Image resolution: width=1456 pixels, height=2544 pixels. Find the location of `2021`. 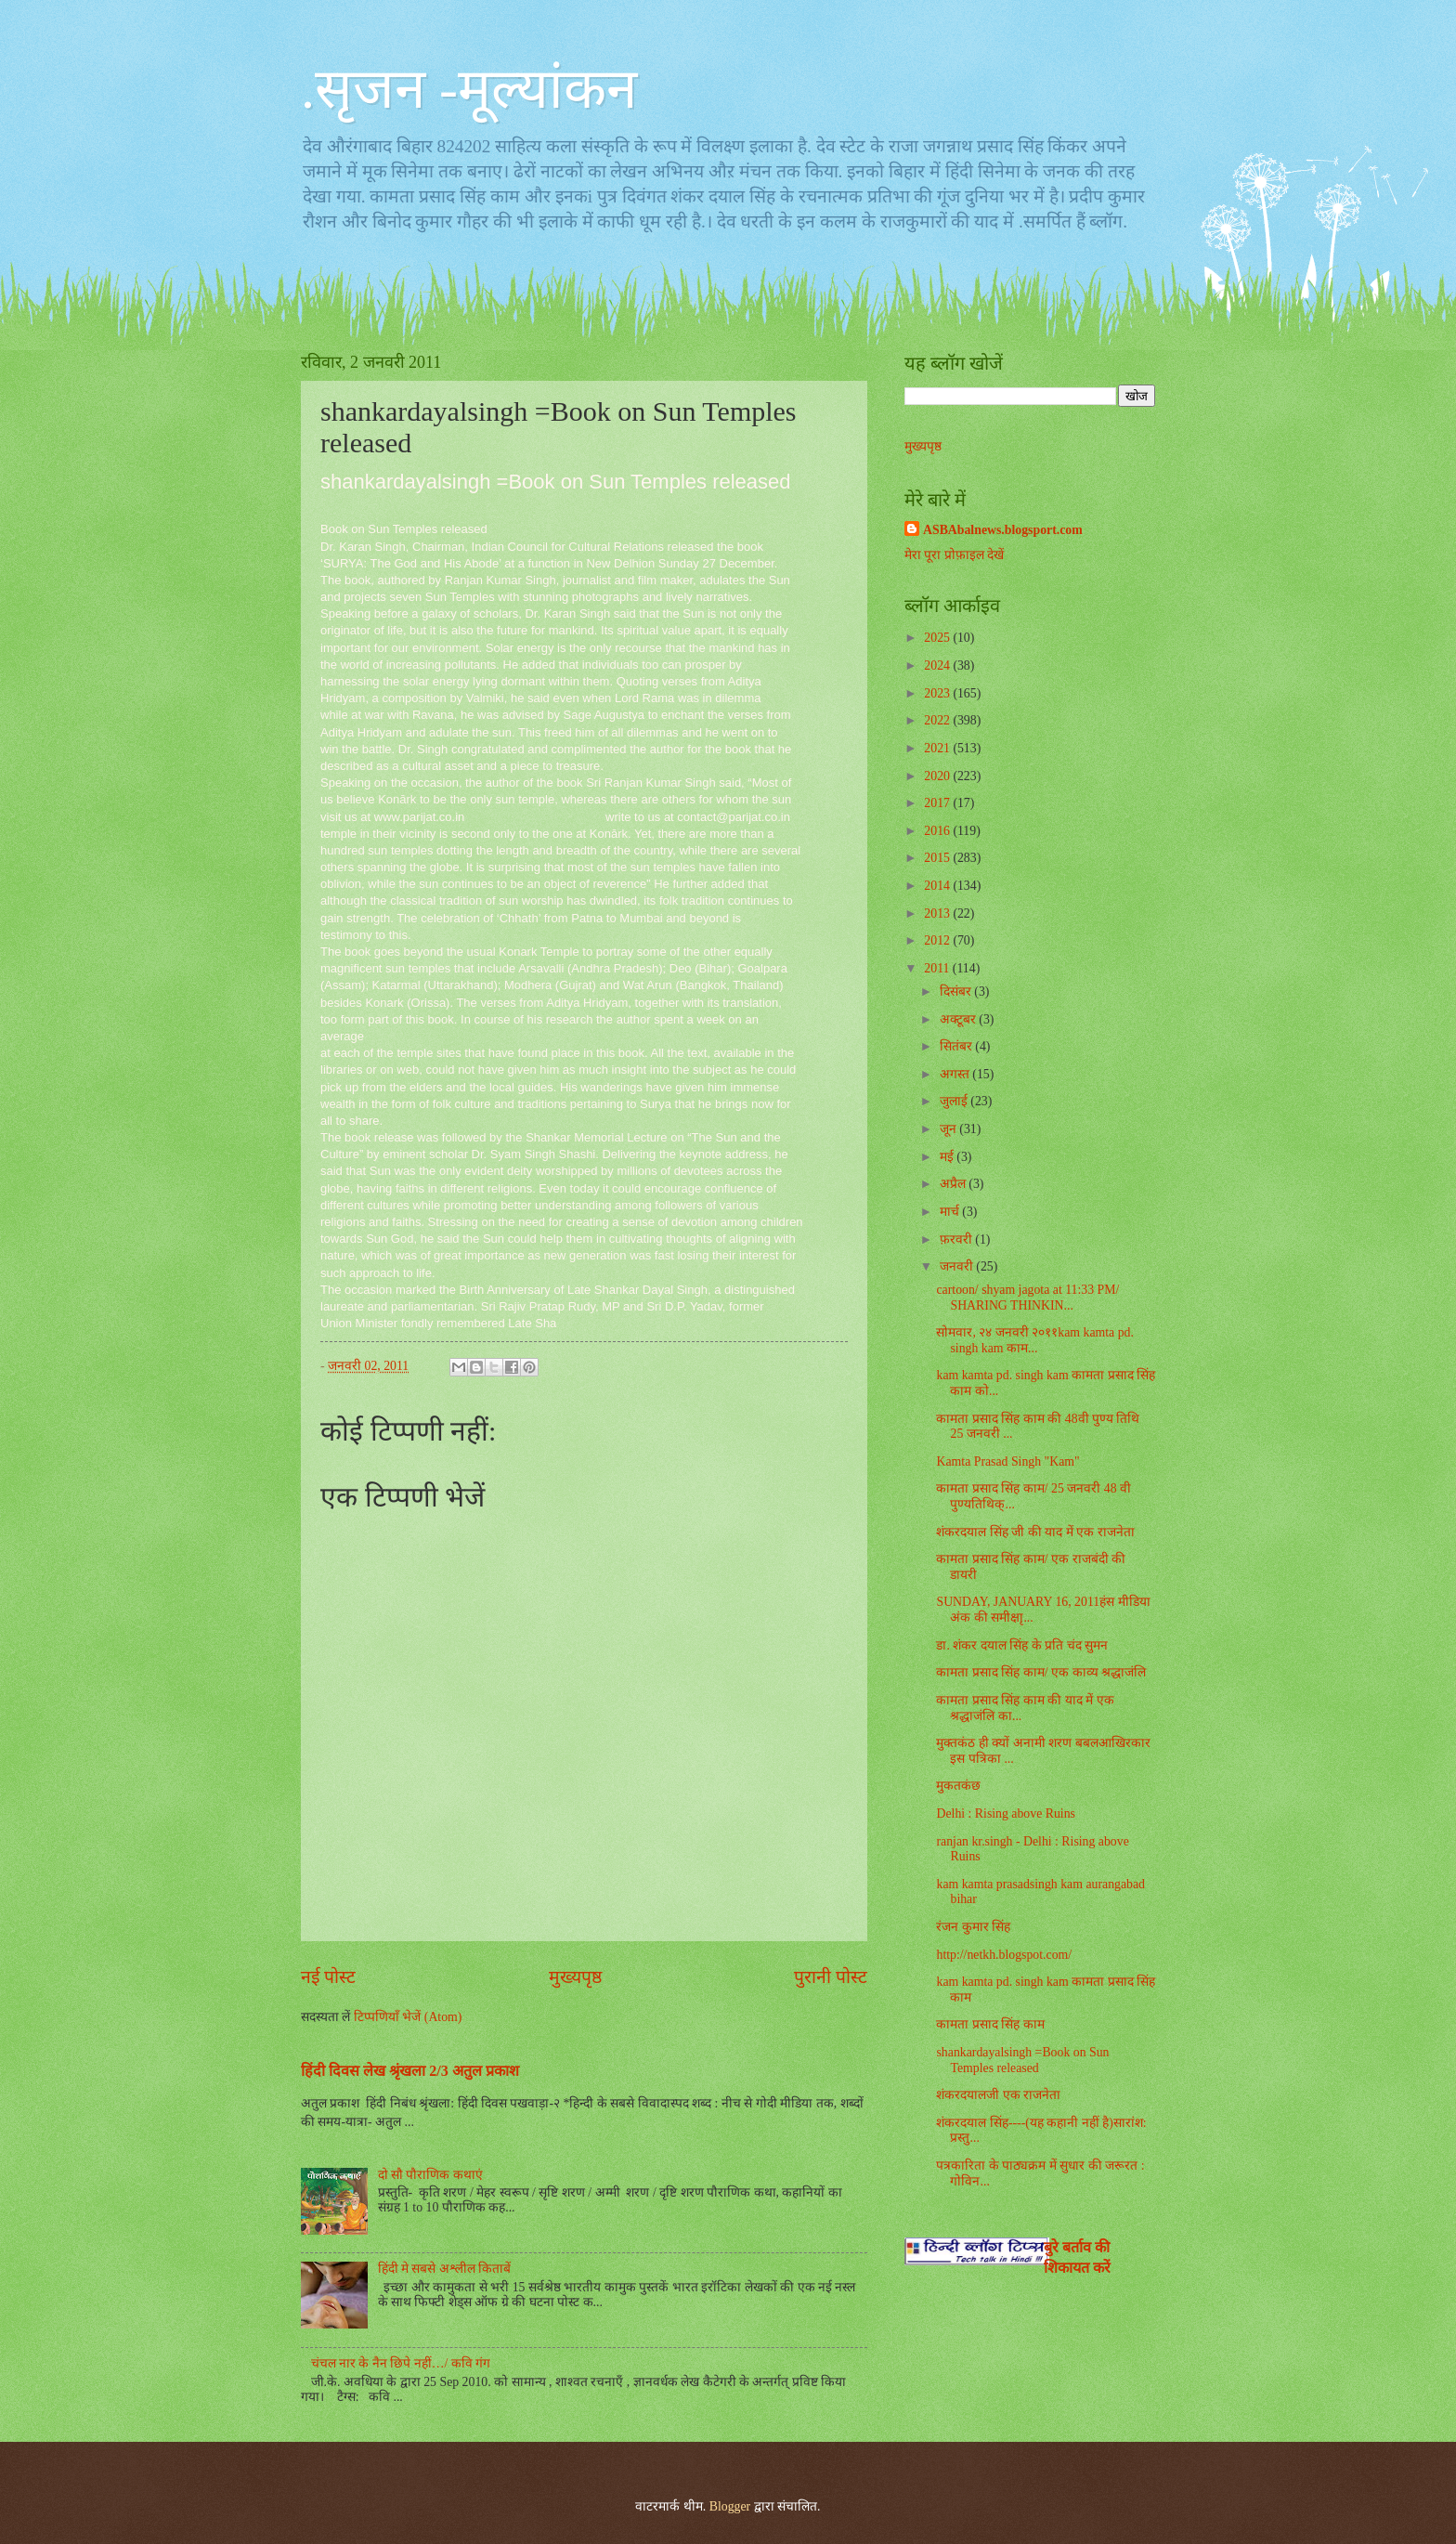

2021 is located at coordinates (938, 748).